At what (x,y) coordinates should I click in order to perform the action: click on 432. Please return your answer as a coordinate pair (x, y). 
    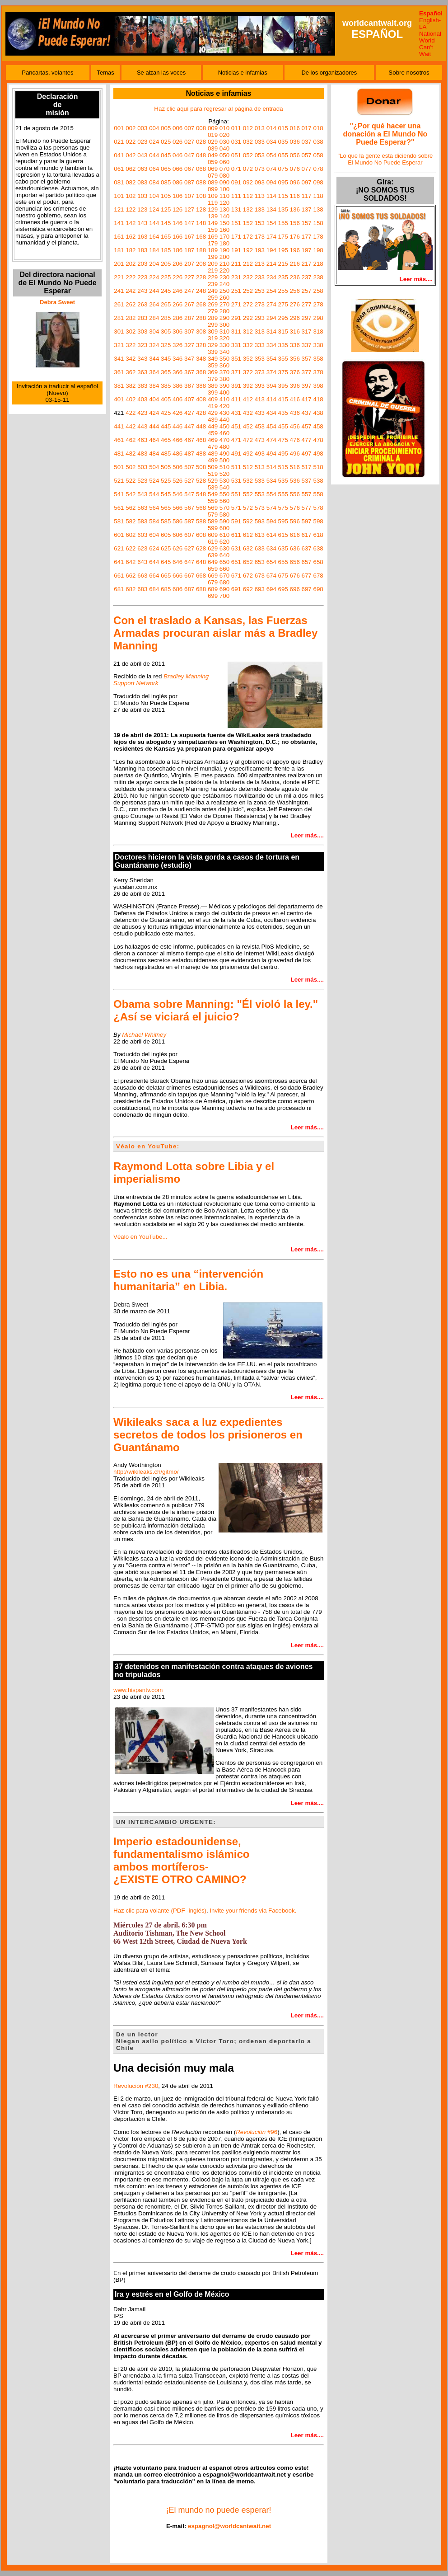
    Looking at the image, I should click on (248, 412).